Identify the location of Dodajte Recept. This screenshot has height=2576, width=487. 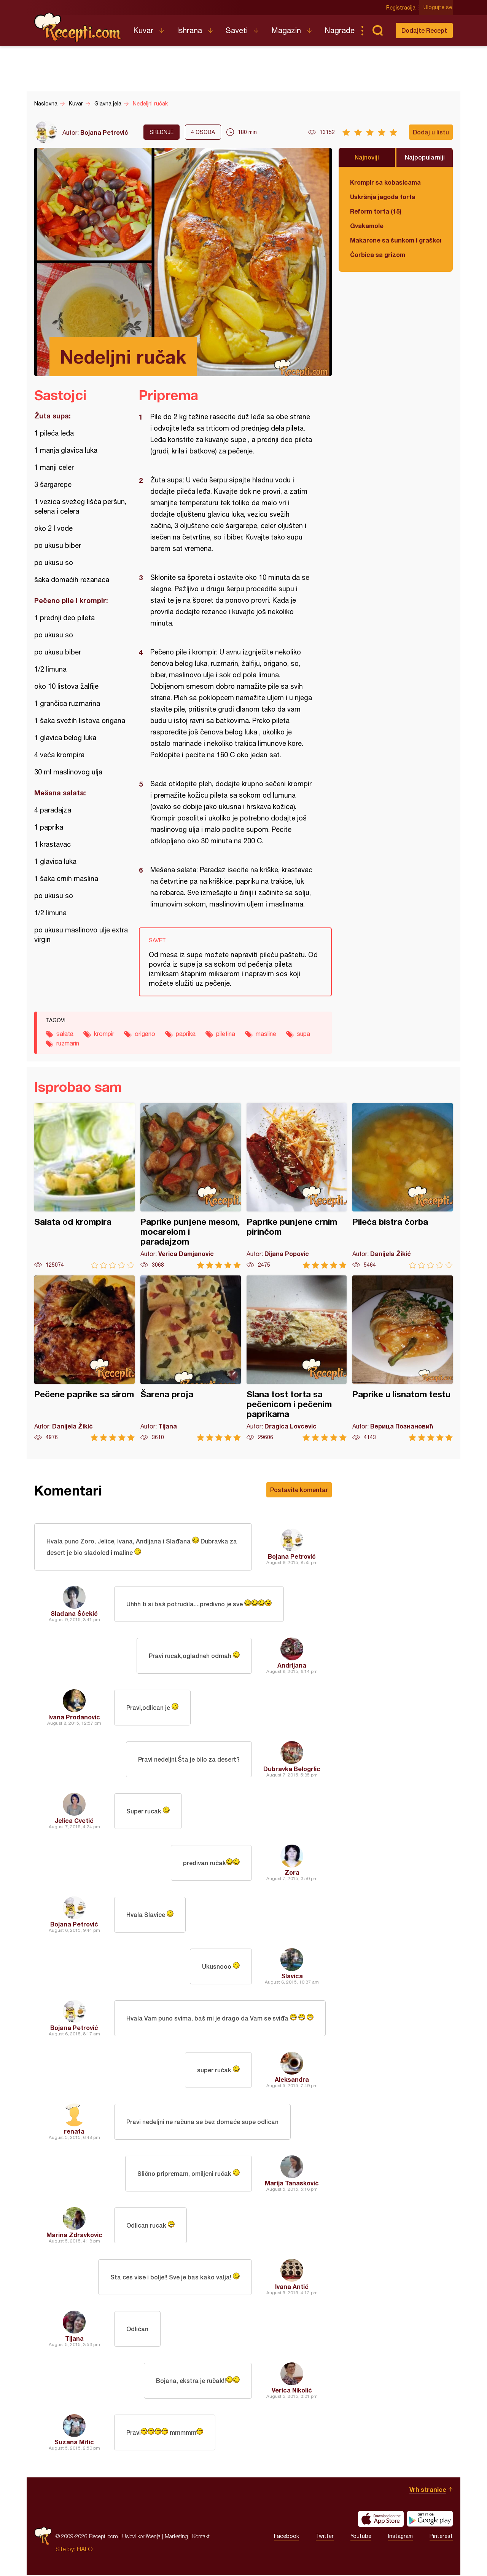
(424, 30).